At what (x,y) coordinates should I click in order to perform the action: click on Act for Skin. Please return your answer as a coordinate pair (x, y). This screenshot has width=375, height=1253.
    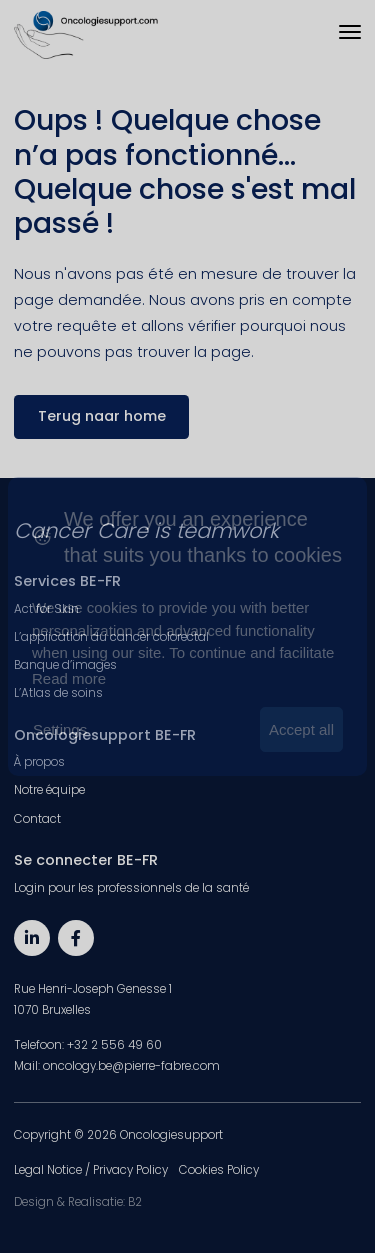
    Looking at the image, I should click on (46, 609).